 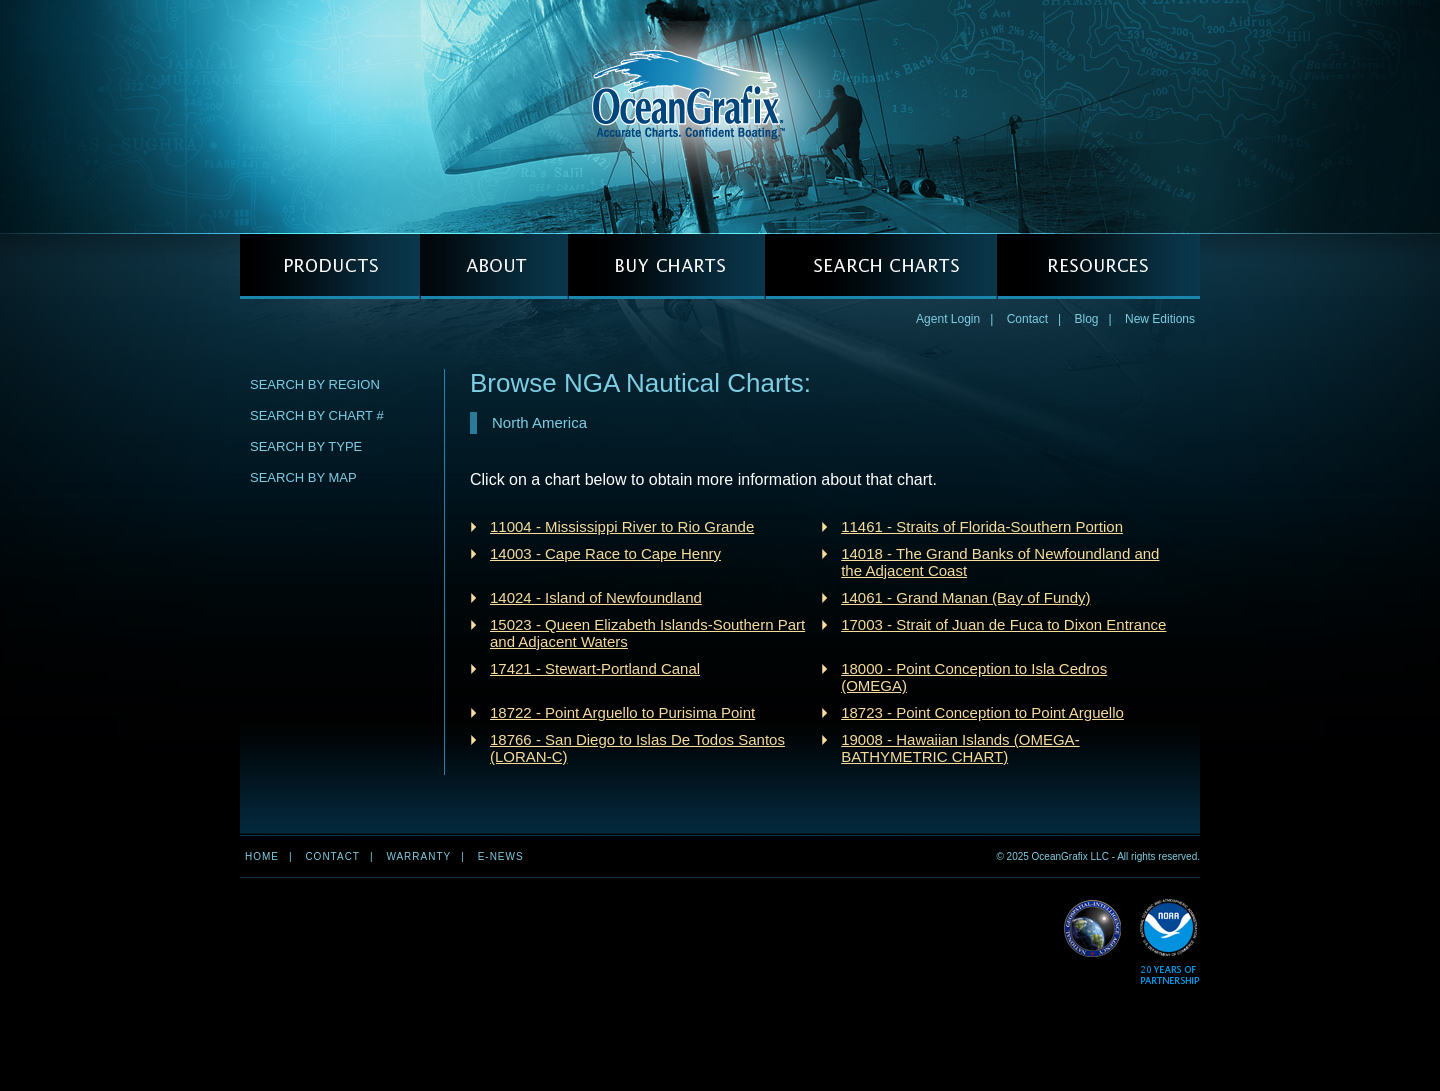 What do you see at coordinates (315, 384) in the screenshot?
I see `Search by Region` at bounding box center [315, 384].